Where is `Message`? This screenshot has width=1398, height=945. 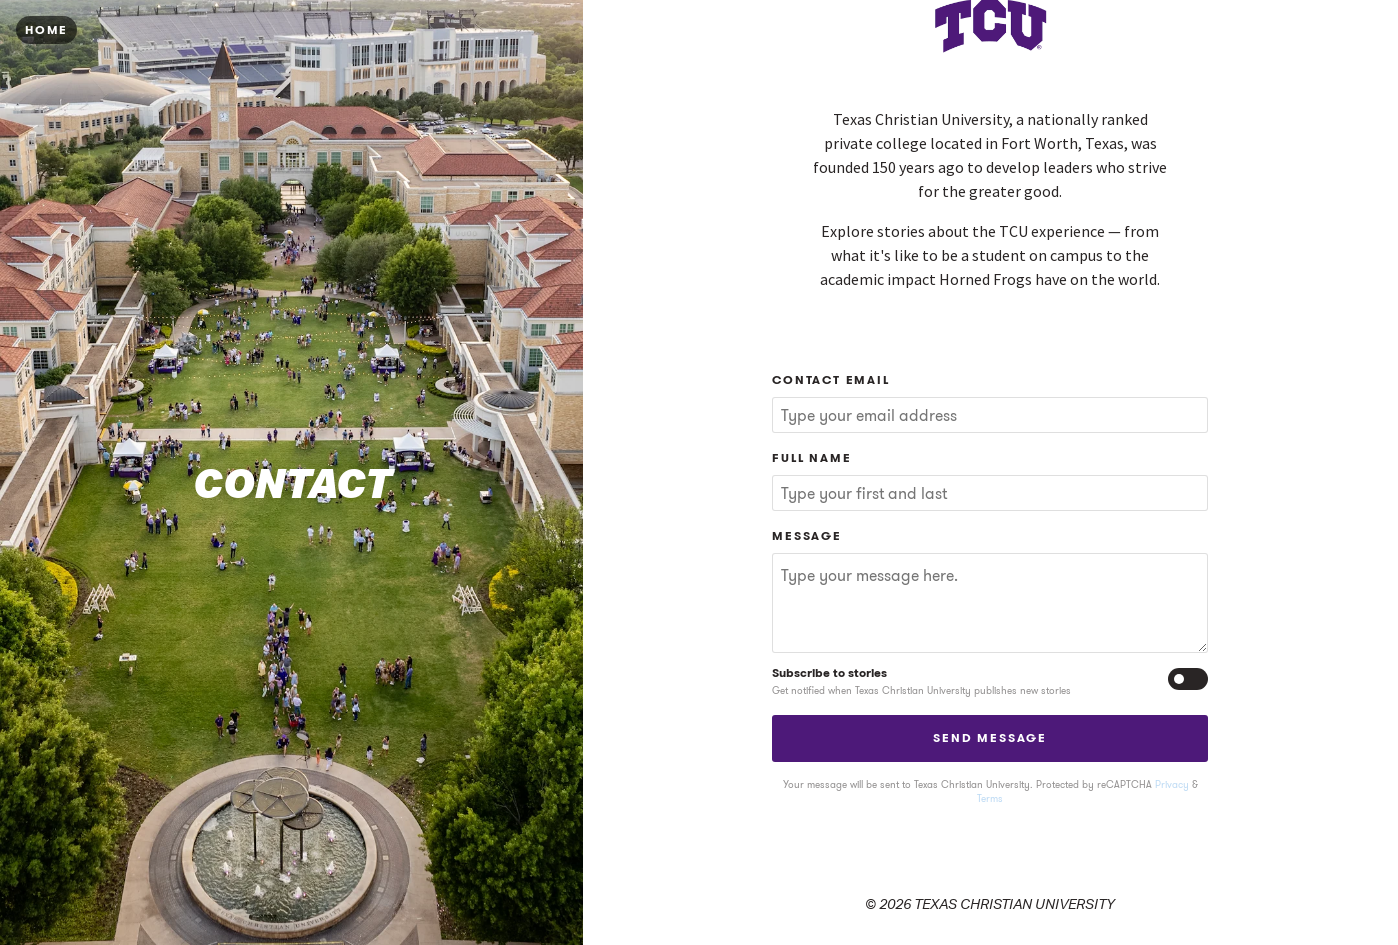
Message is located at coordinates (807, 535).